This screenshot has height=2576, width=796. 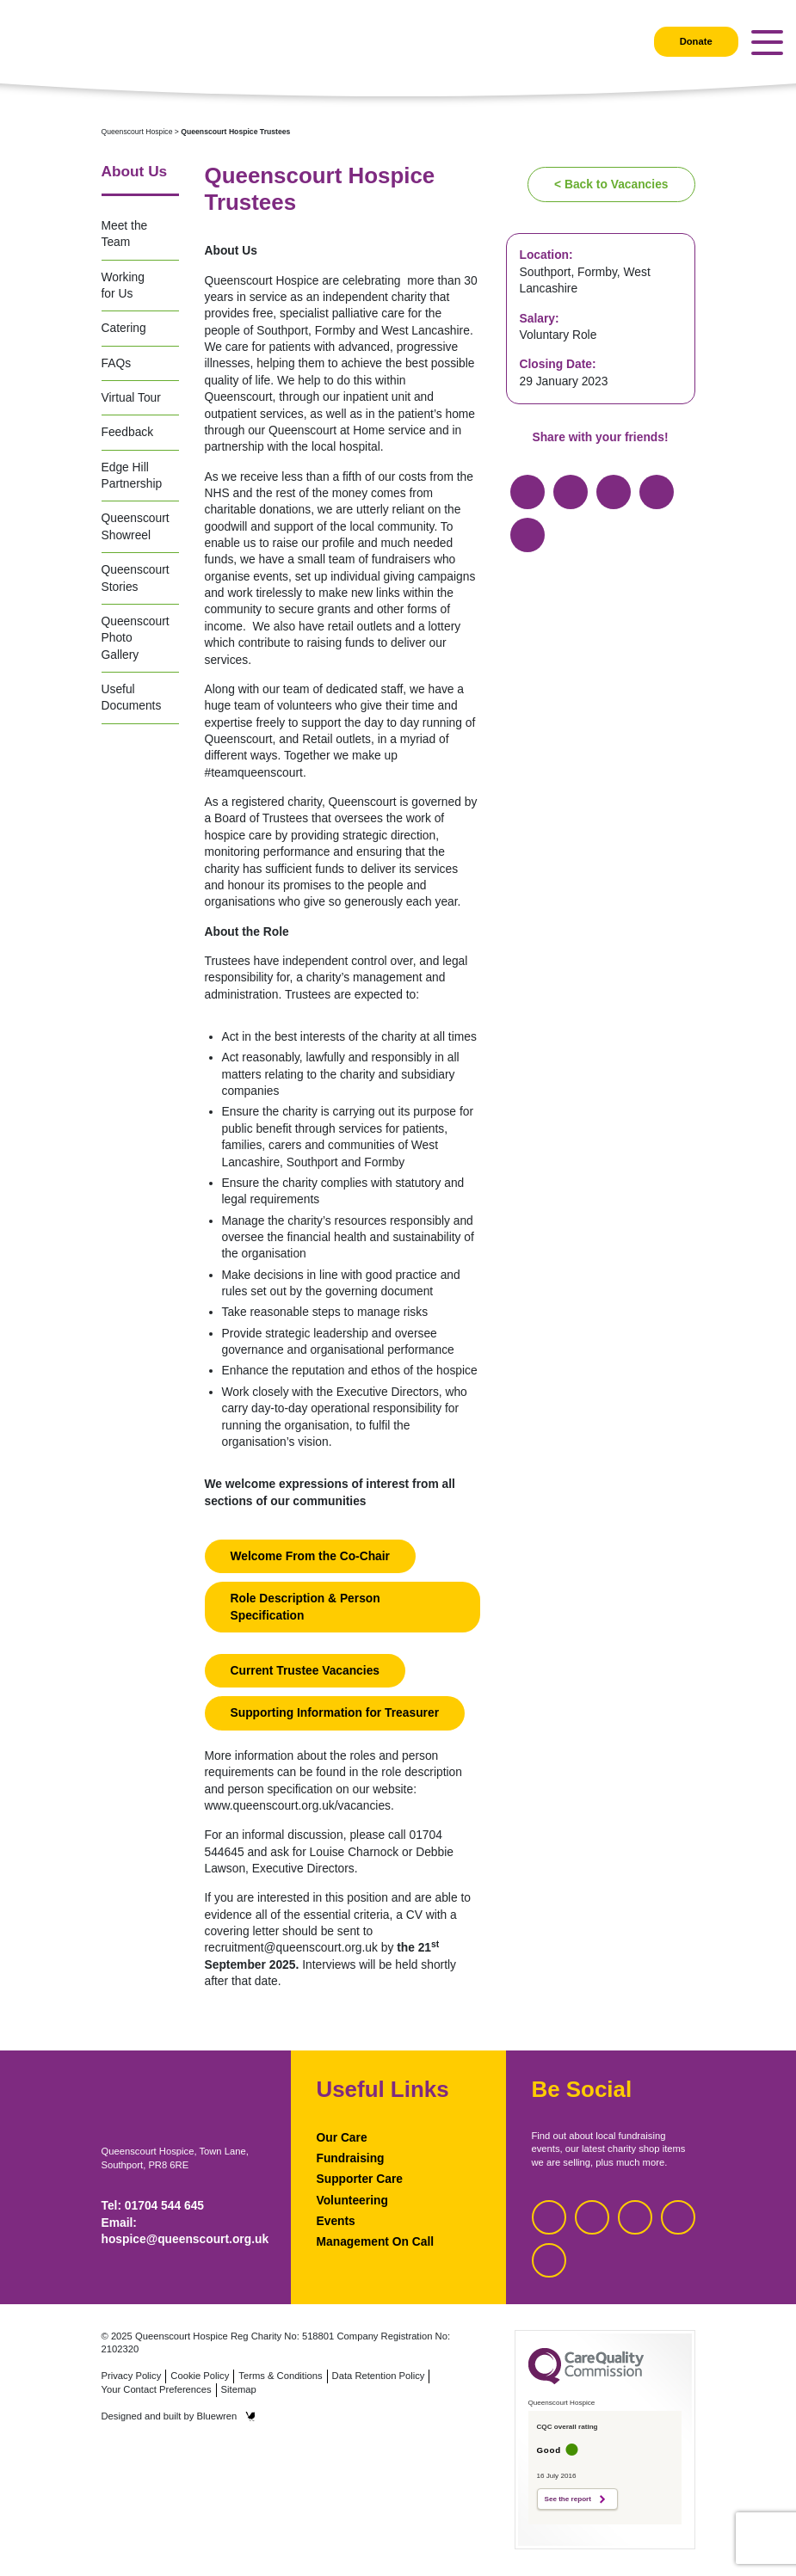 What do you see at coordinates (360, 2179) in the screenshot?
I see `Supporter Care` at bounding box center [360, 2179].